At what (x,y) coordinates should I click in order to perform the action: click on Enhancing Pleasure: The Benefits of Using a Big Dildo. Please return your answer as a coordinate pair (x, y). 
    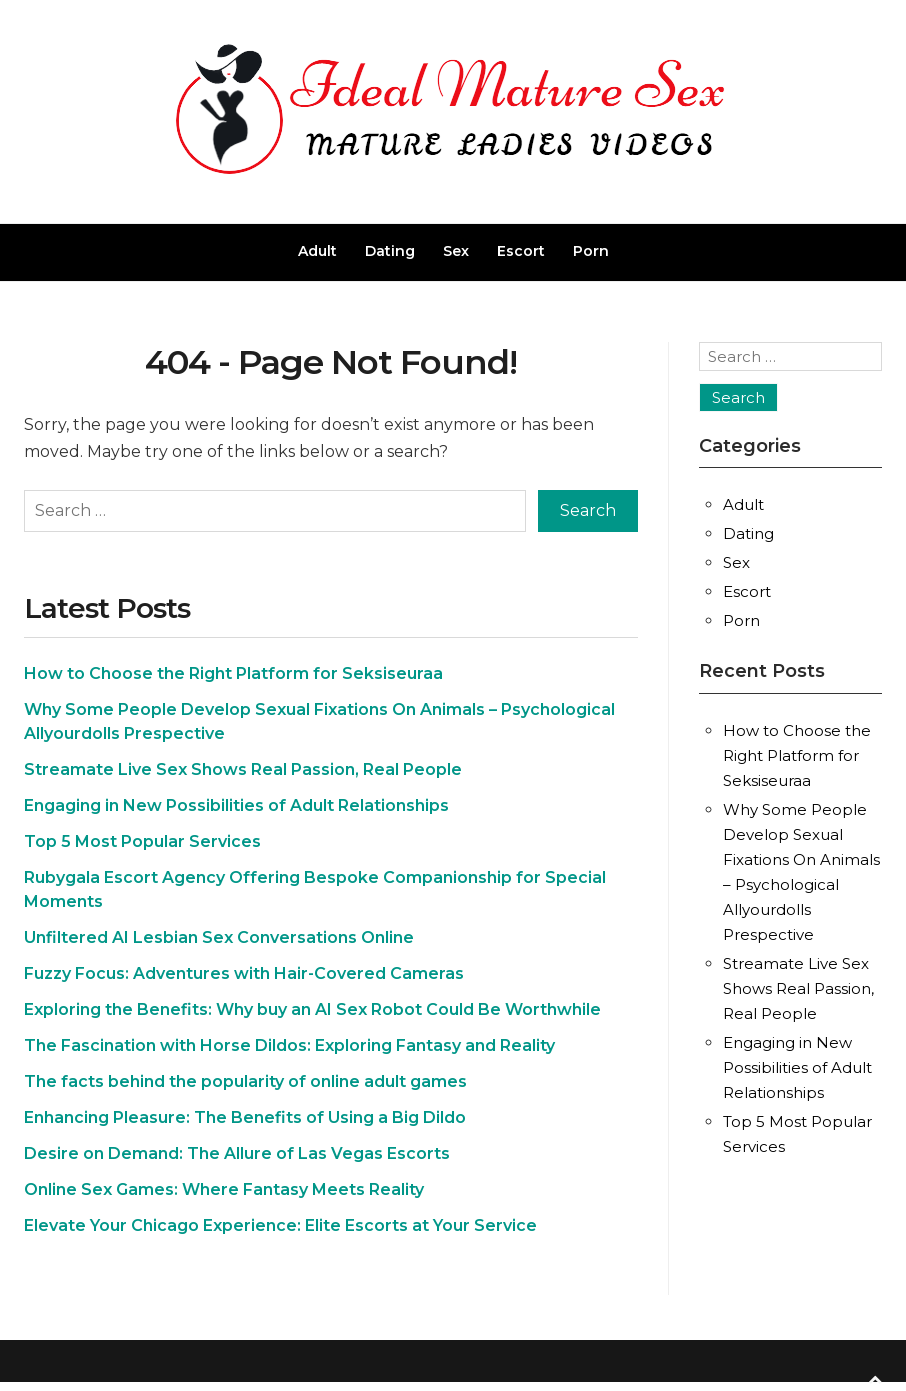
    Looking at the image, I should click on (245, 1117).